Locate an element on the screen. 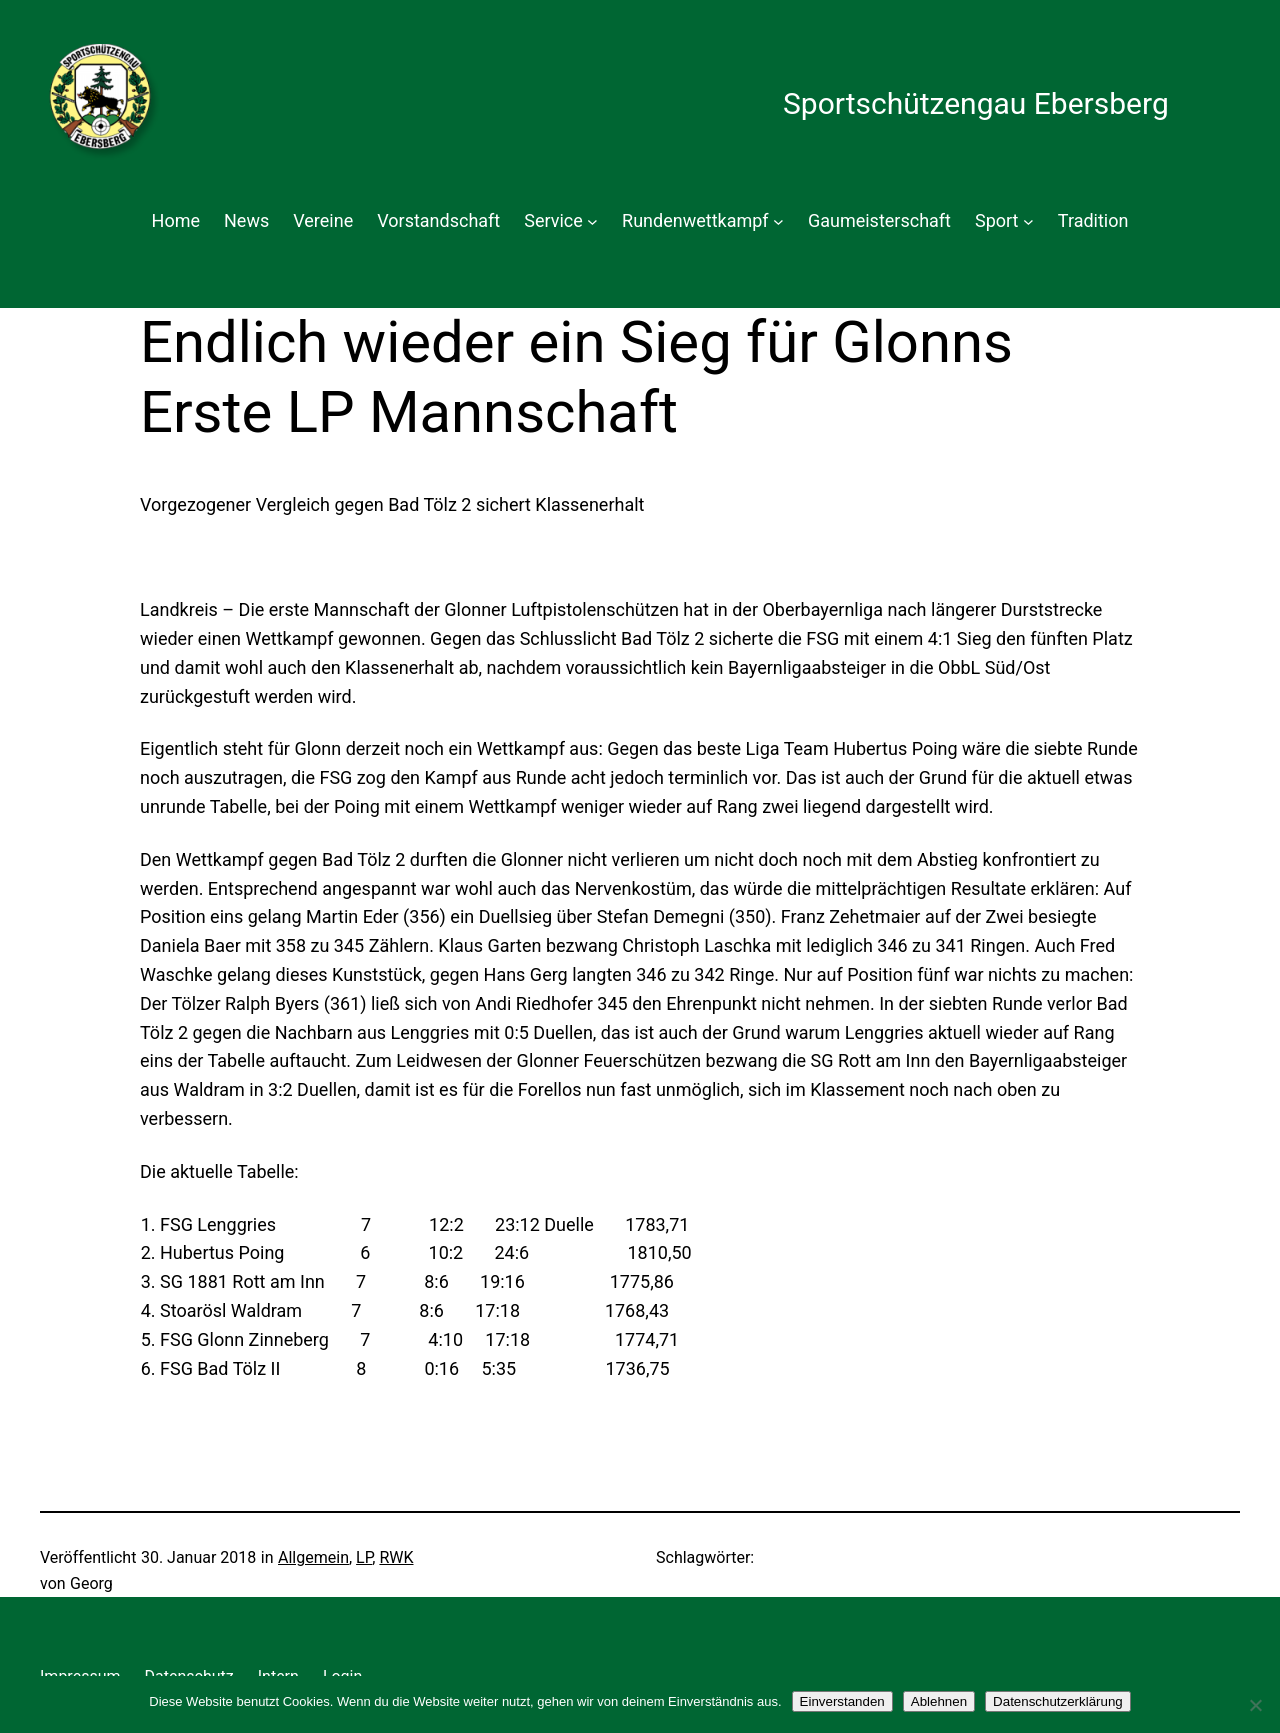 Image resolution: width=1280 pixels, height=1733 pixels. [Untermenü von Rundenwettkampf] is located at coordinates (778, 221).